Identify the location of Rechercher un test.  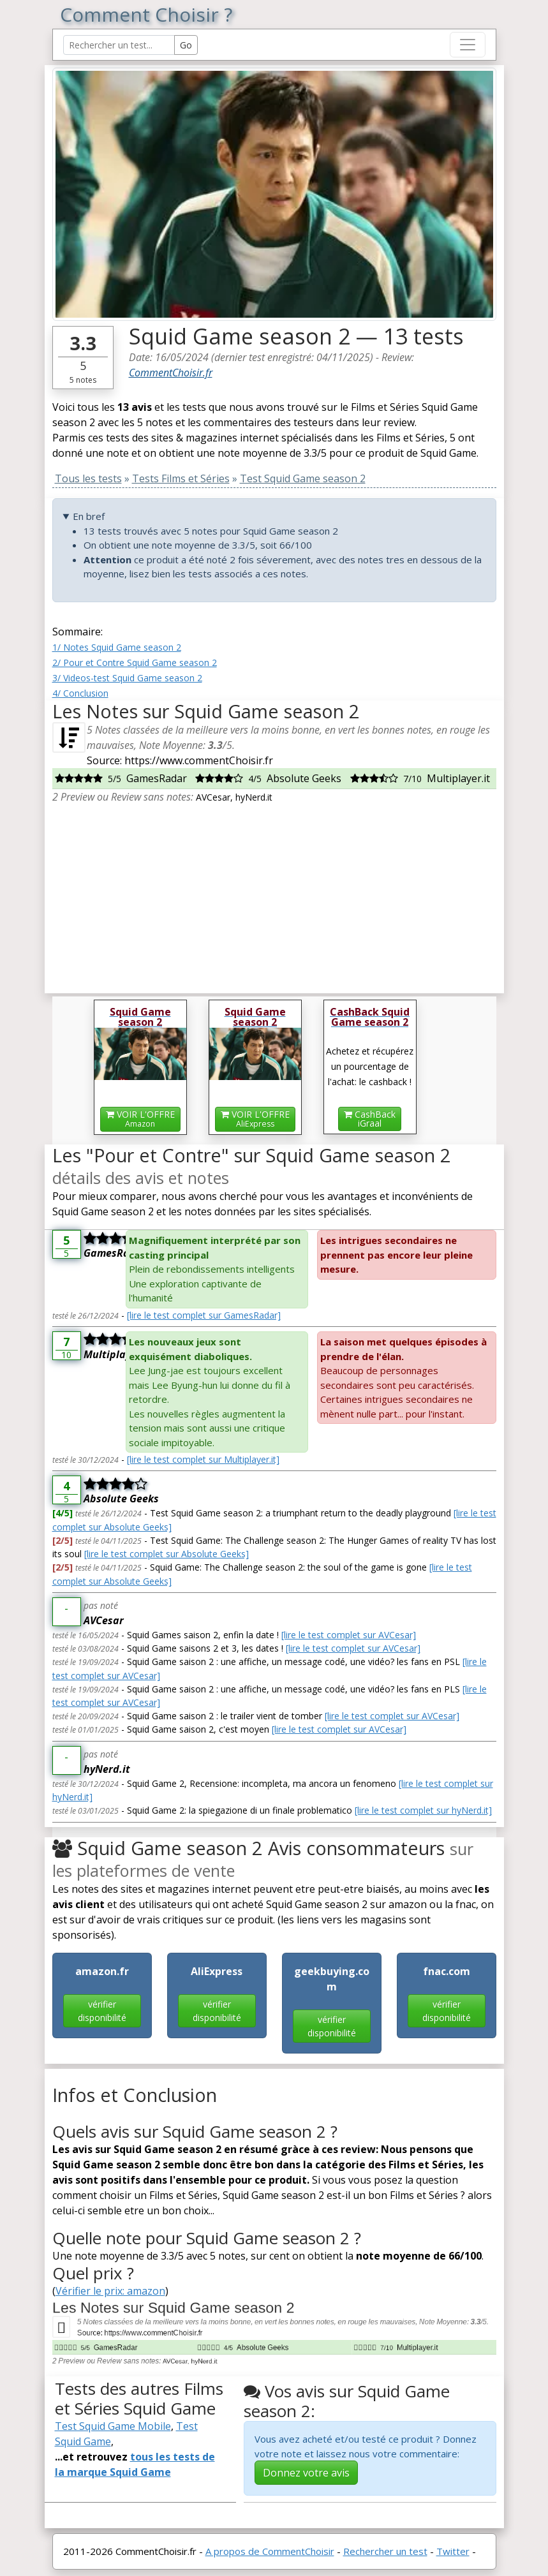
(385, 2551).